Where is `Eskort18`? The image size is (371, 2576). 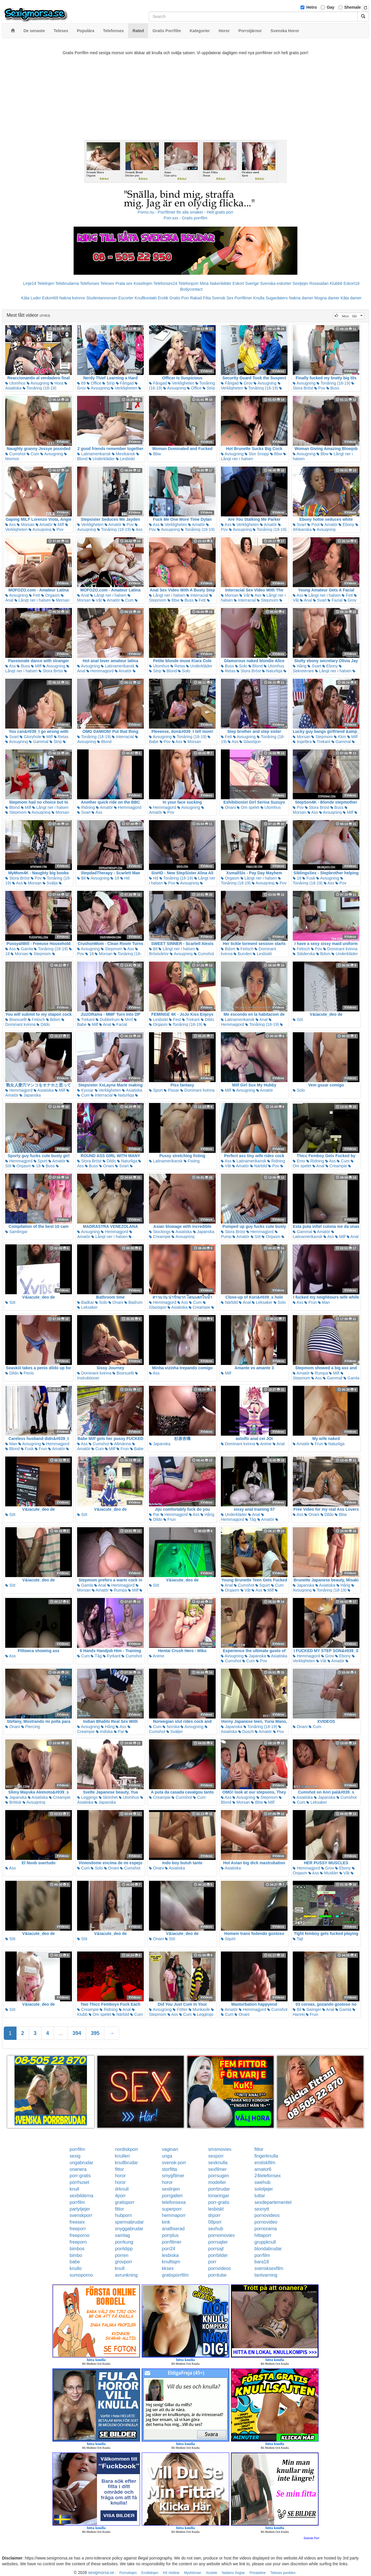
Eskort18 is located at coordinates (351, 283).